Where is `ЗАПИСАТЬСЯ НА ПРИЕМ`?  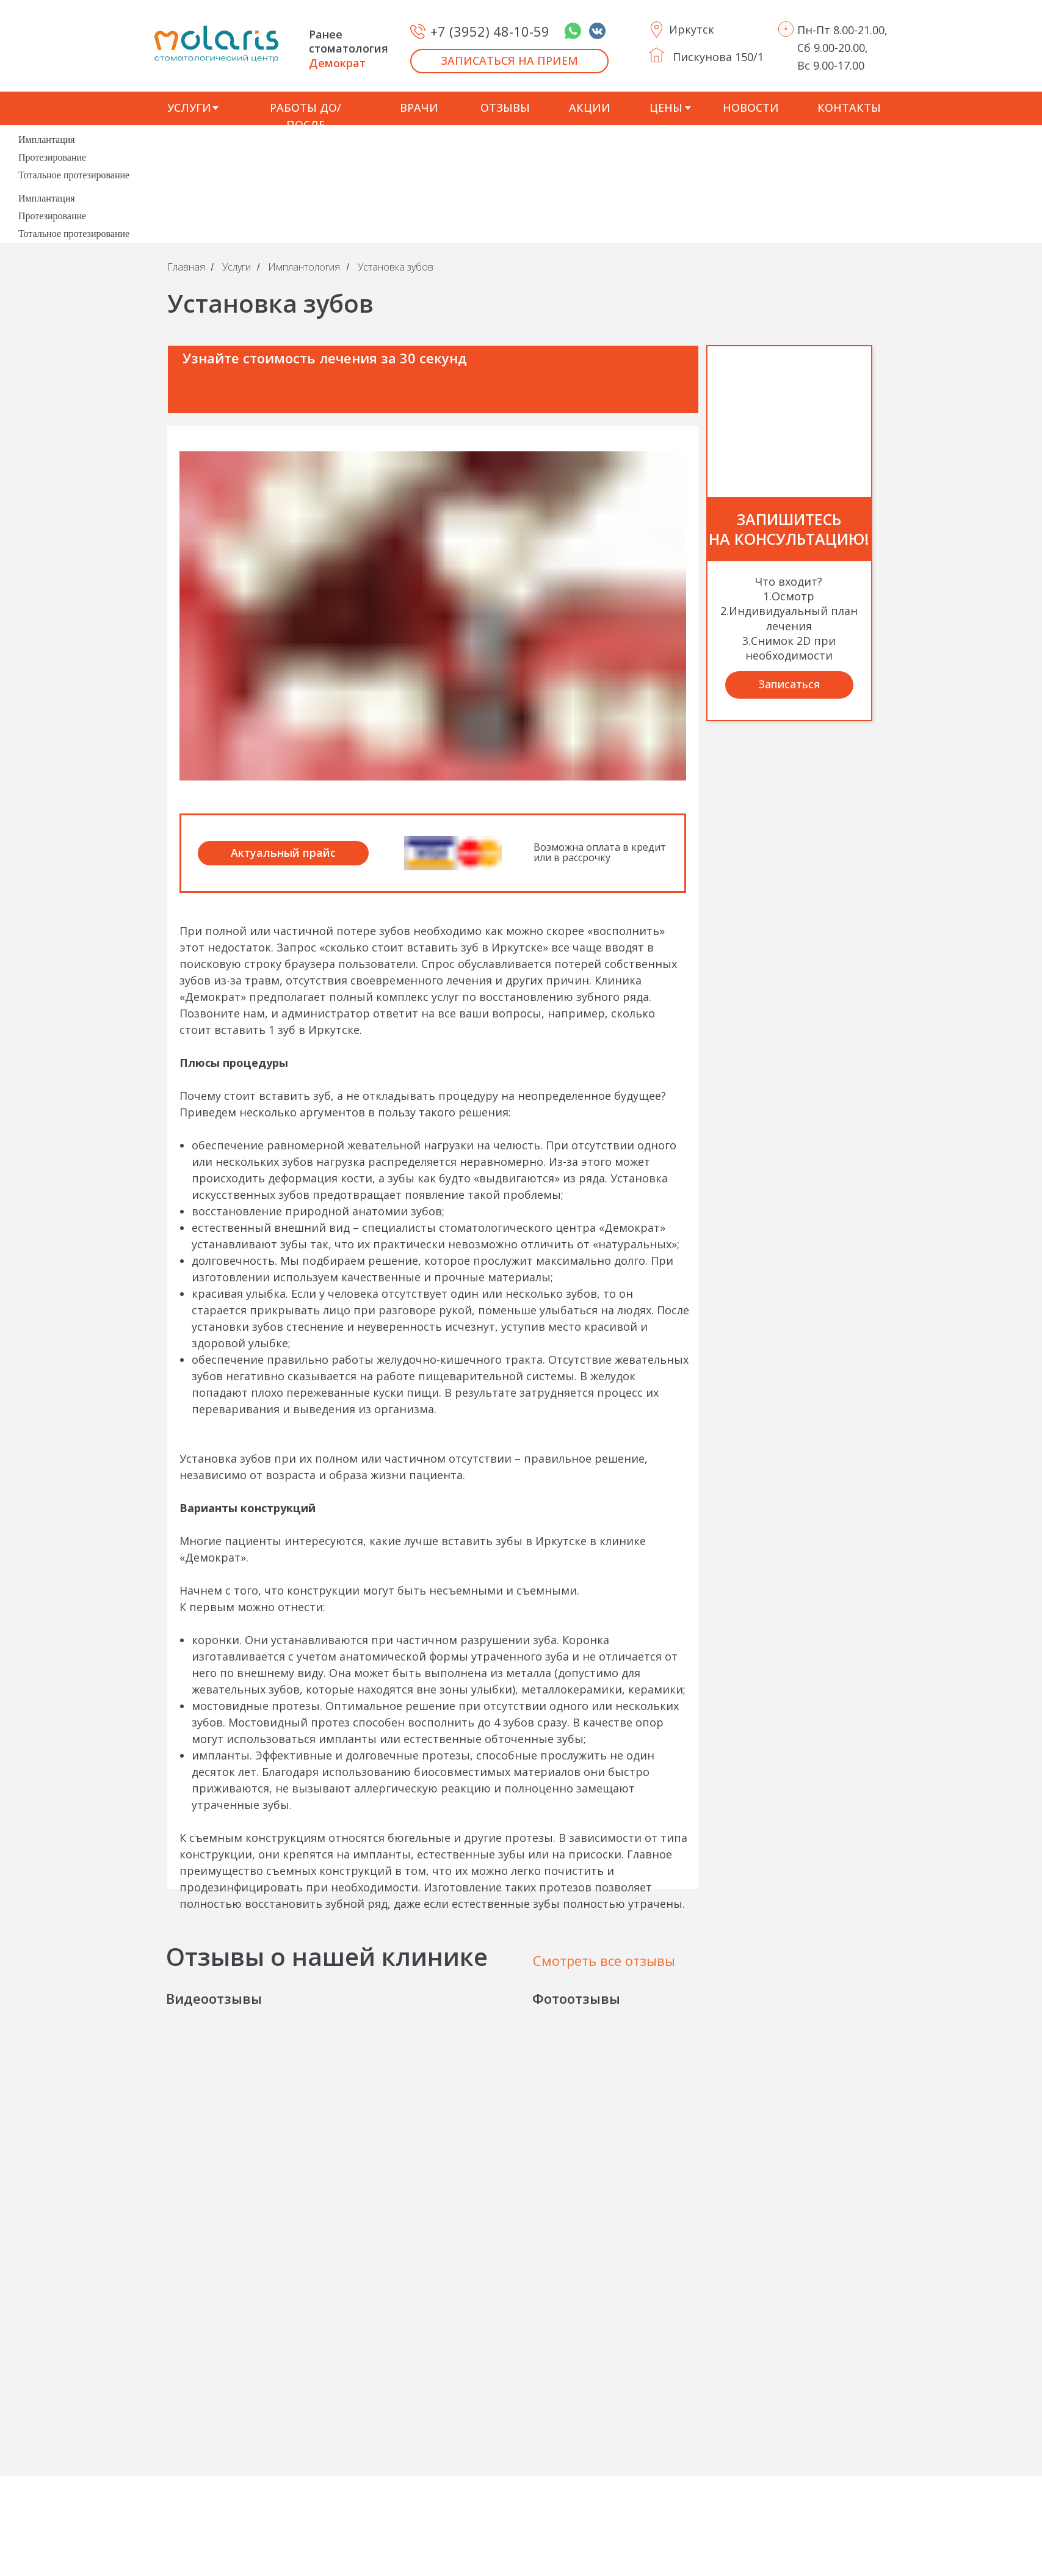
ЗАПИСАТЬСЯ НА ПРИЕМ is located at coordinates (509, 60).